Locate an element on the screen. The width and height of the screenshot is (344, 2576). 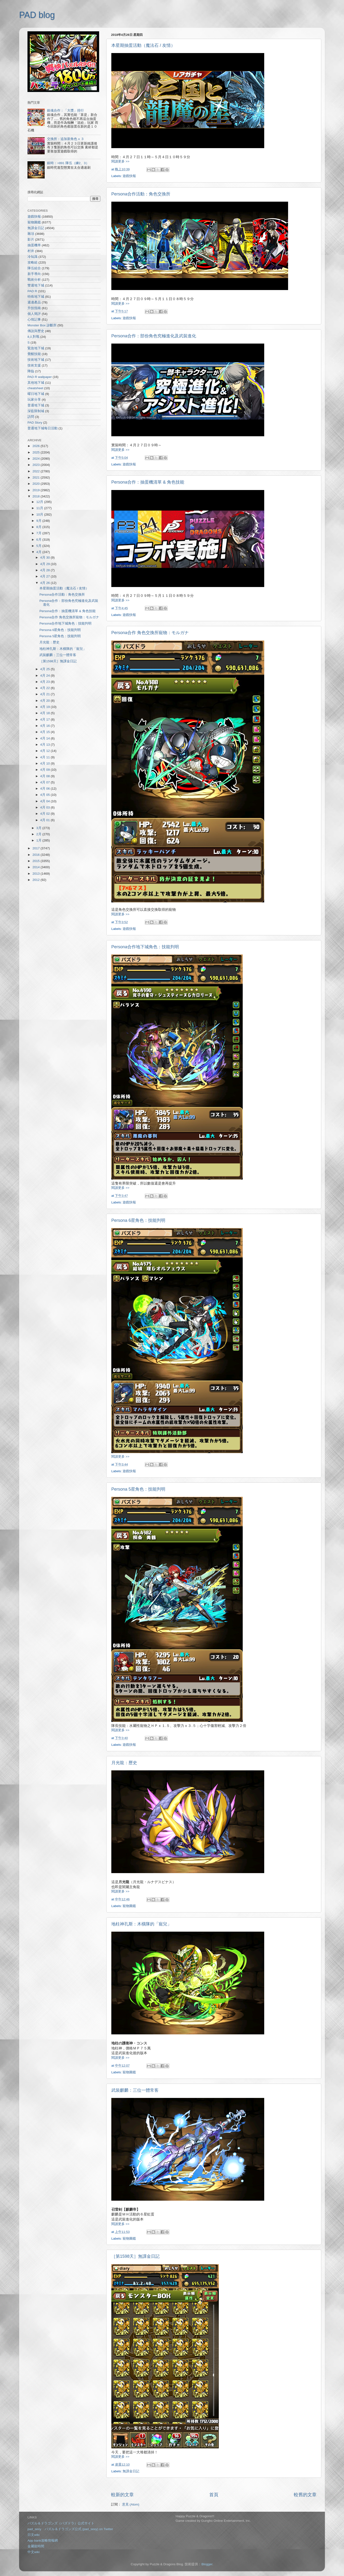
9月 is located at coordinates (39, 521).